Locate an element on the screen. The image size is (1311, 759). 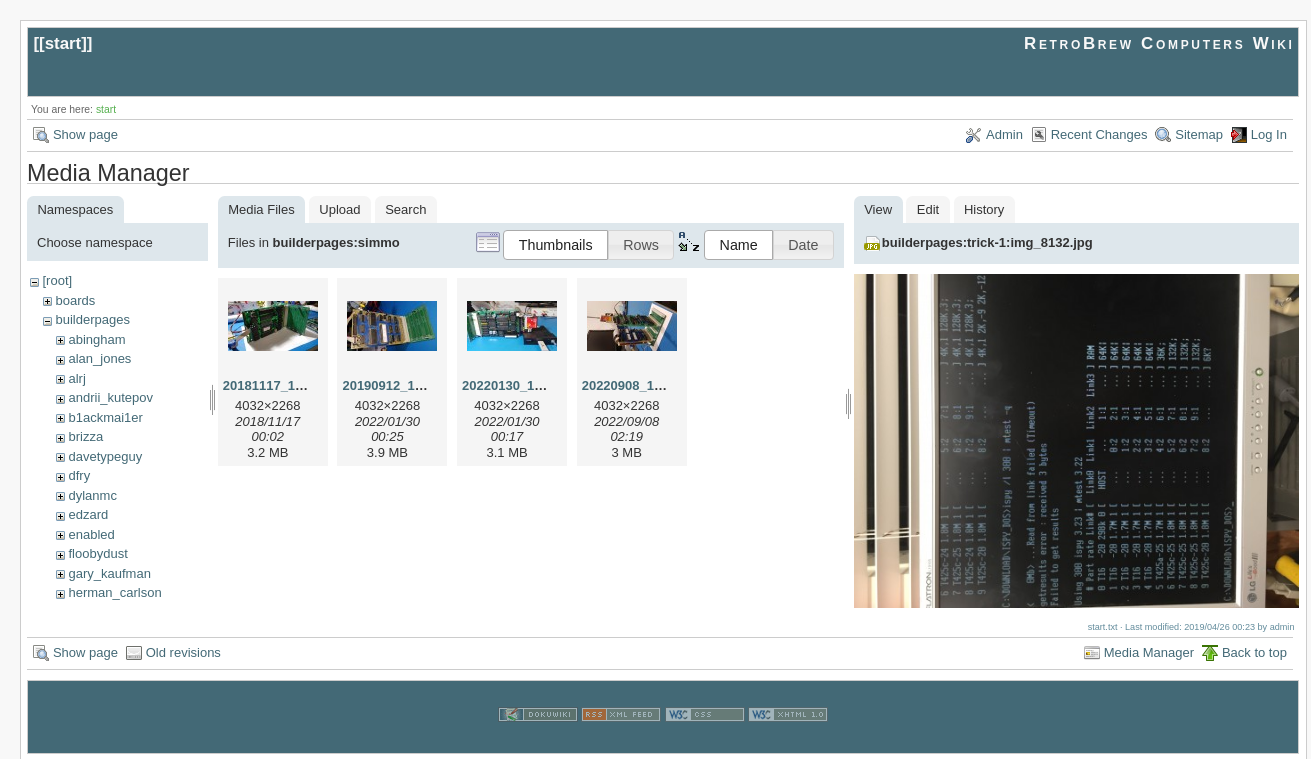
[root] is located at coordinates (57, 280).